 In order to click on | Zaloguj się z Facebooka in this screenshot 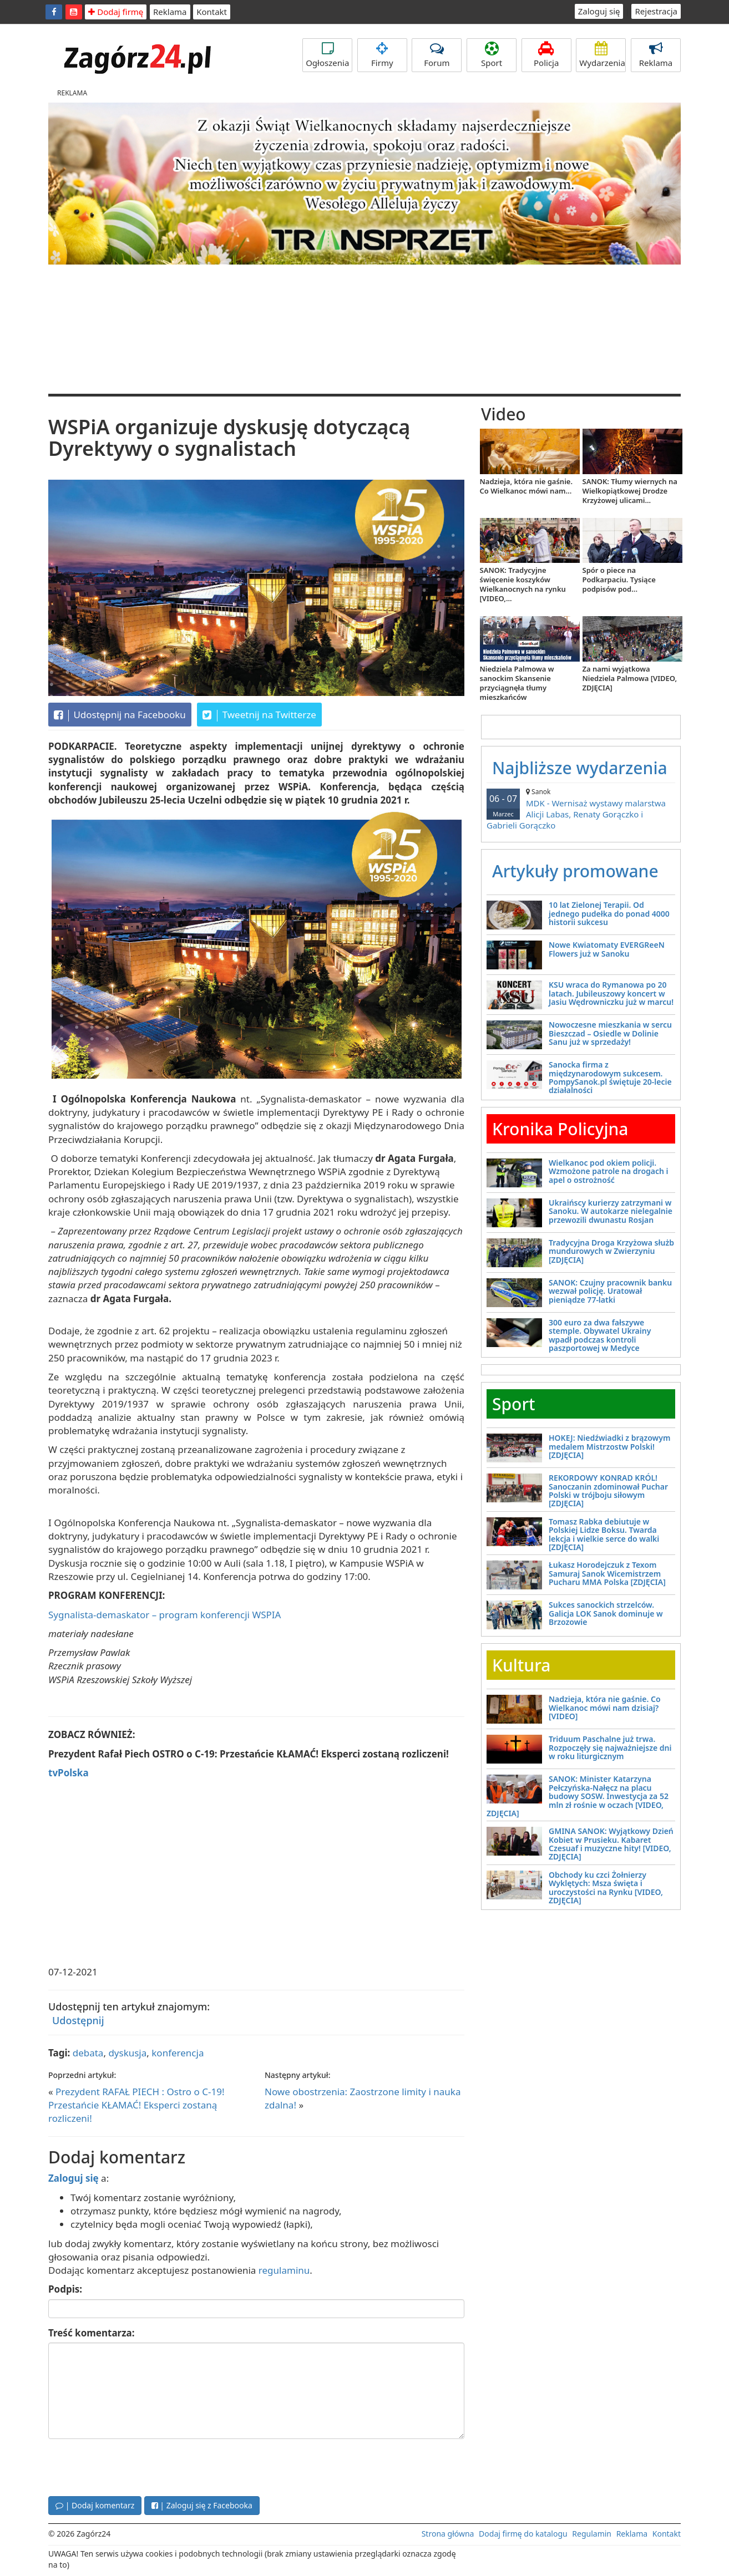, I will do `click(201, 2505)`.